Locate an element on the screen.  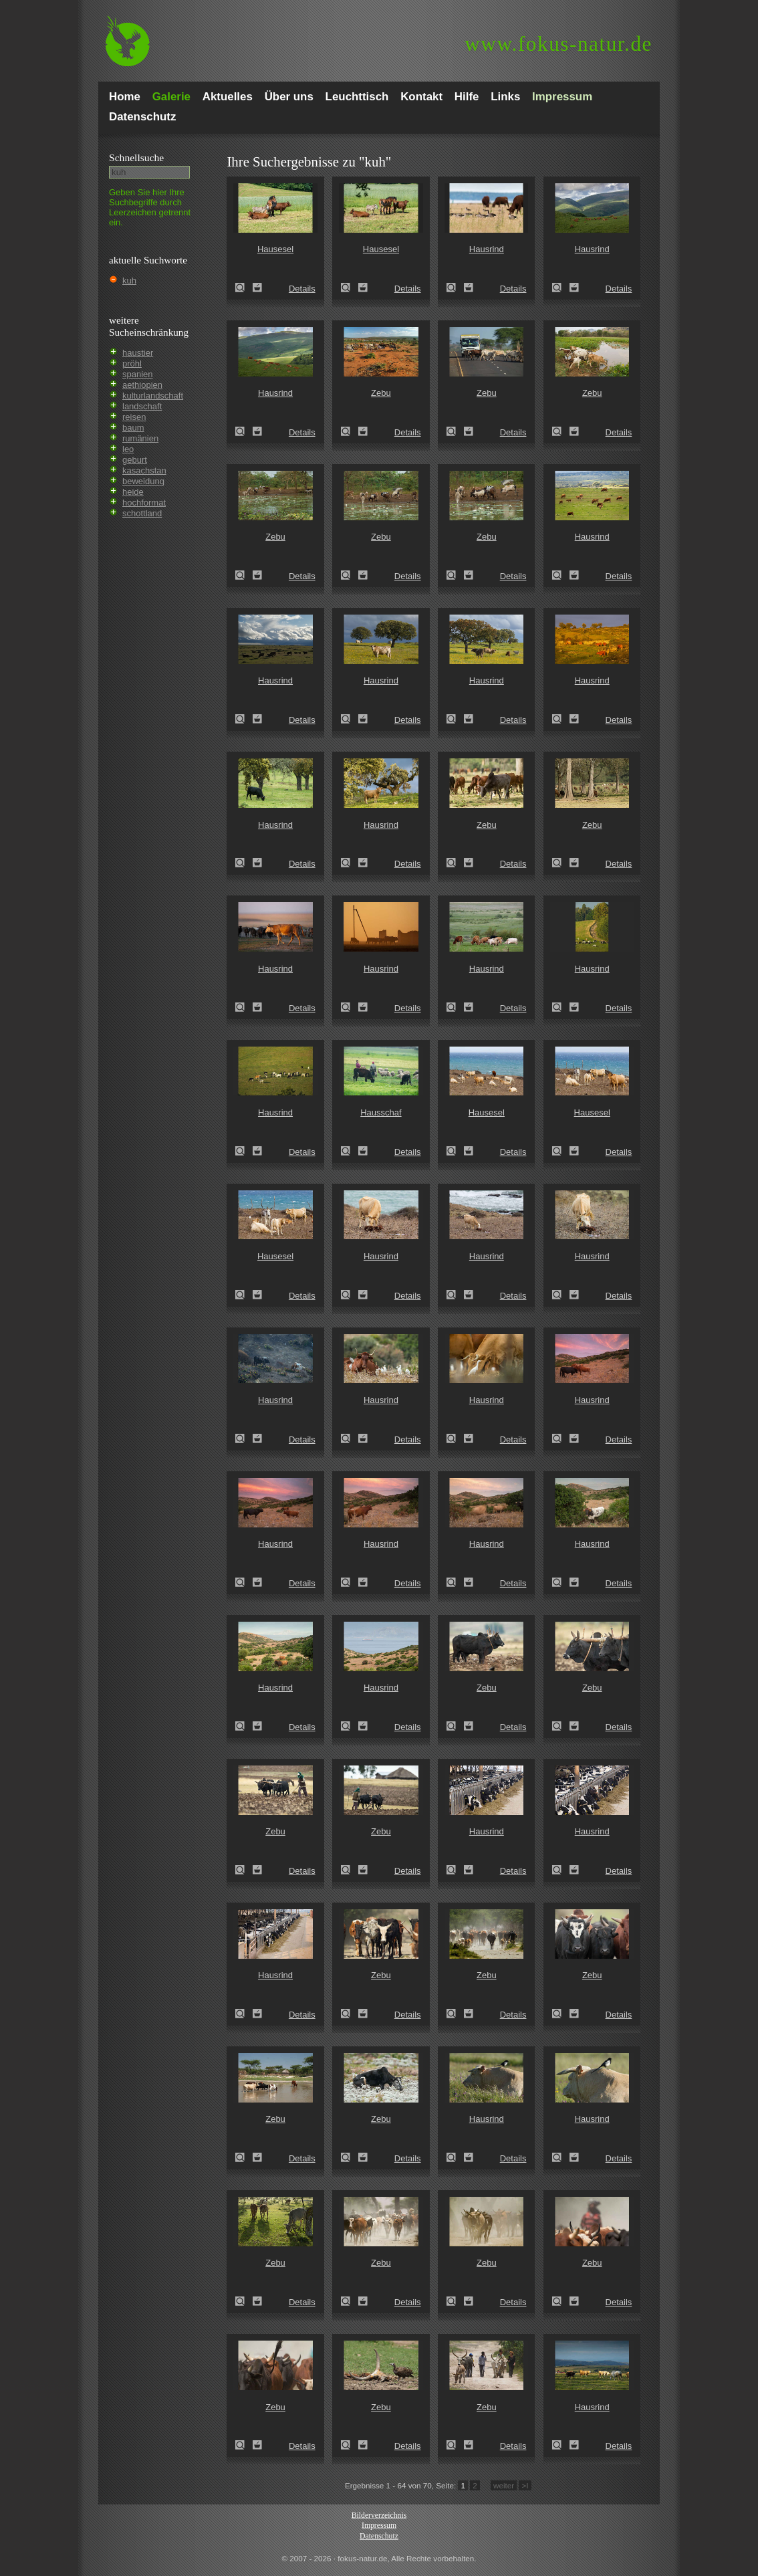
aethiopien is located at coordinates (142, 385).